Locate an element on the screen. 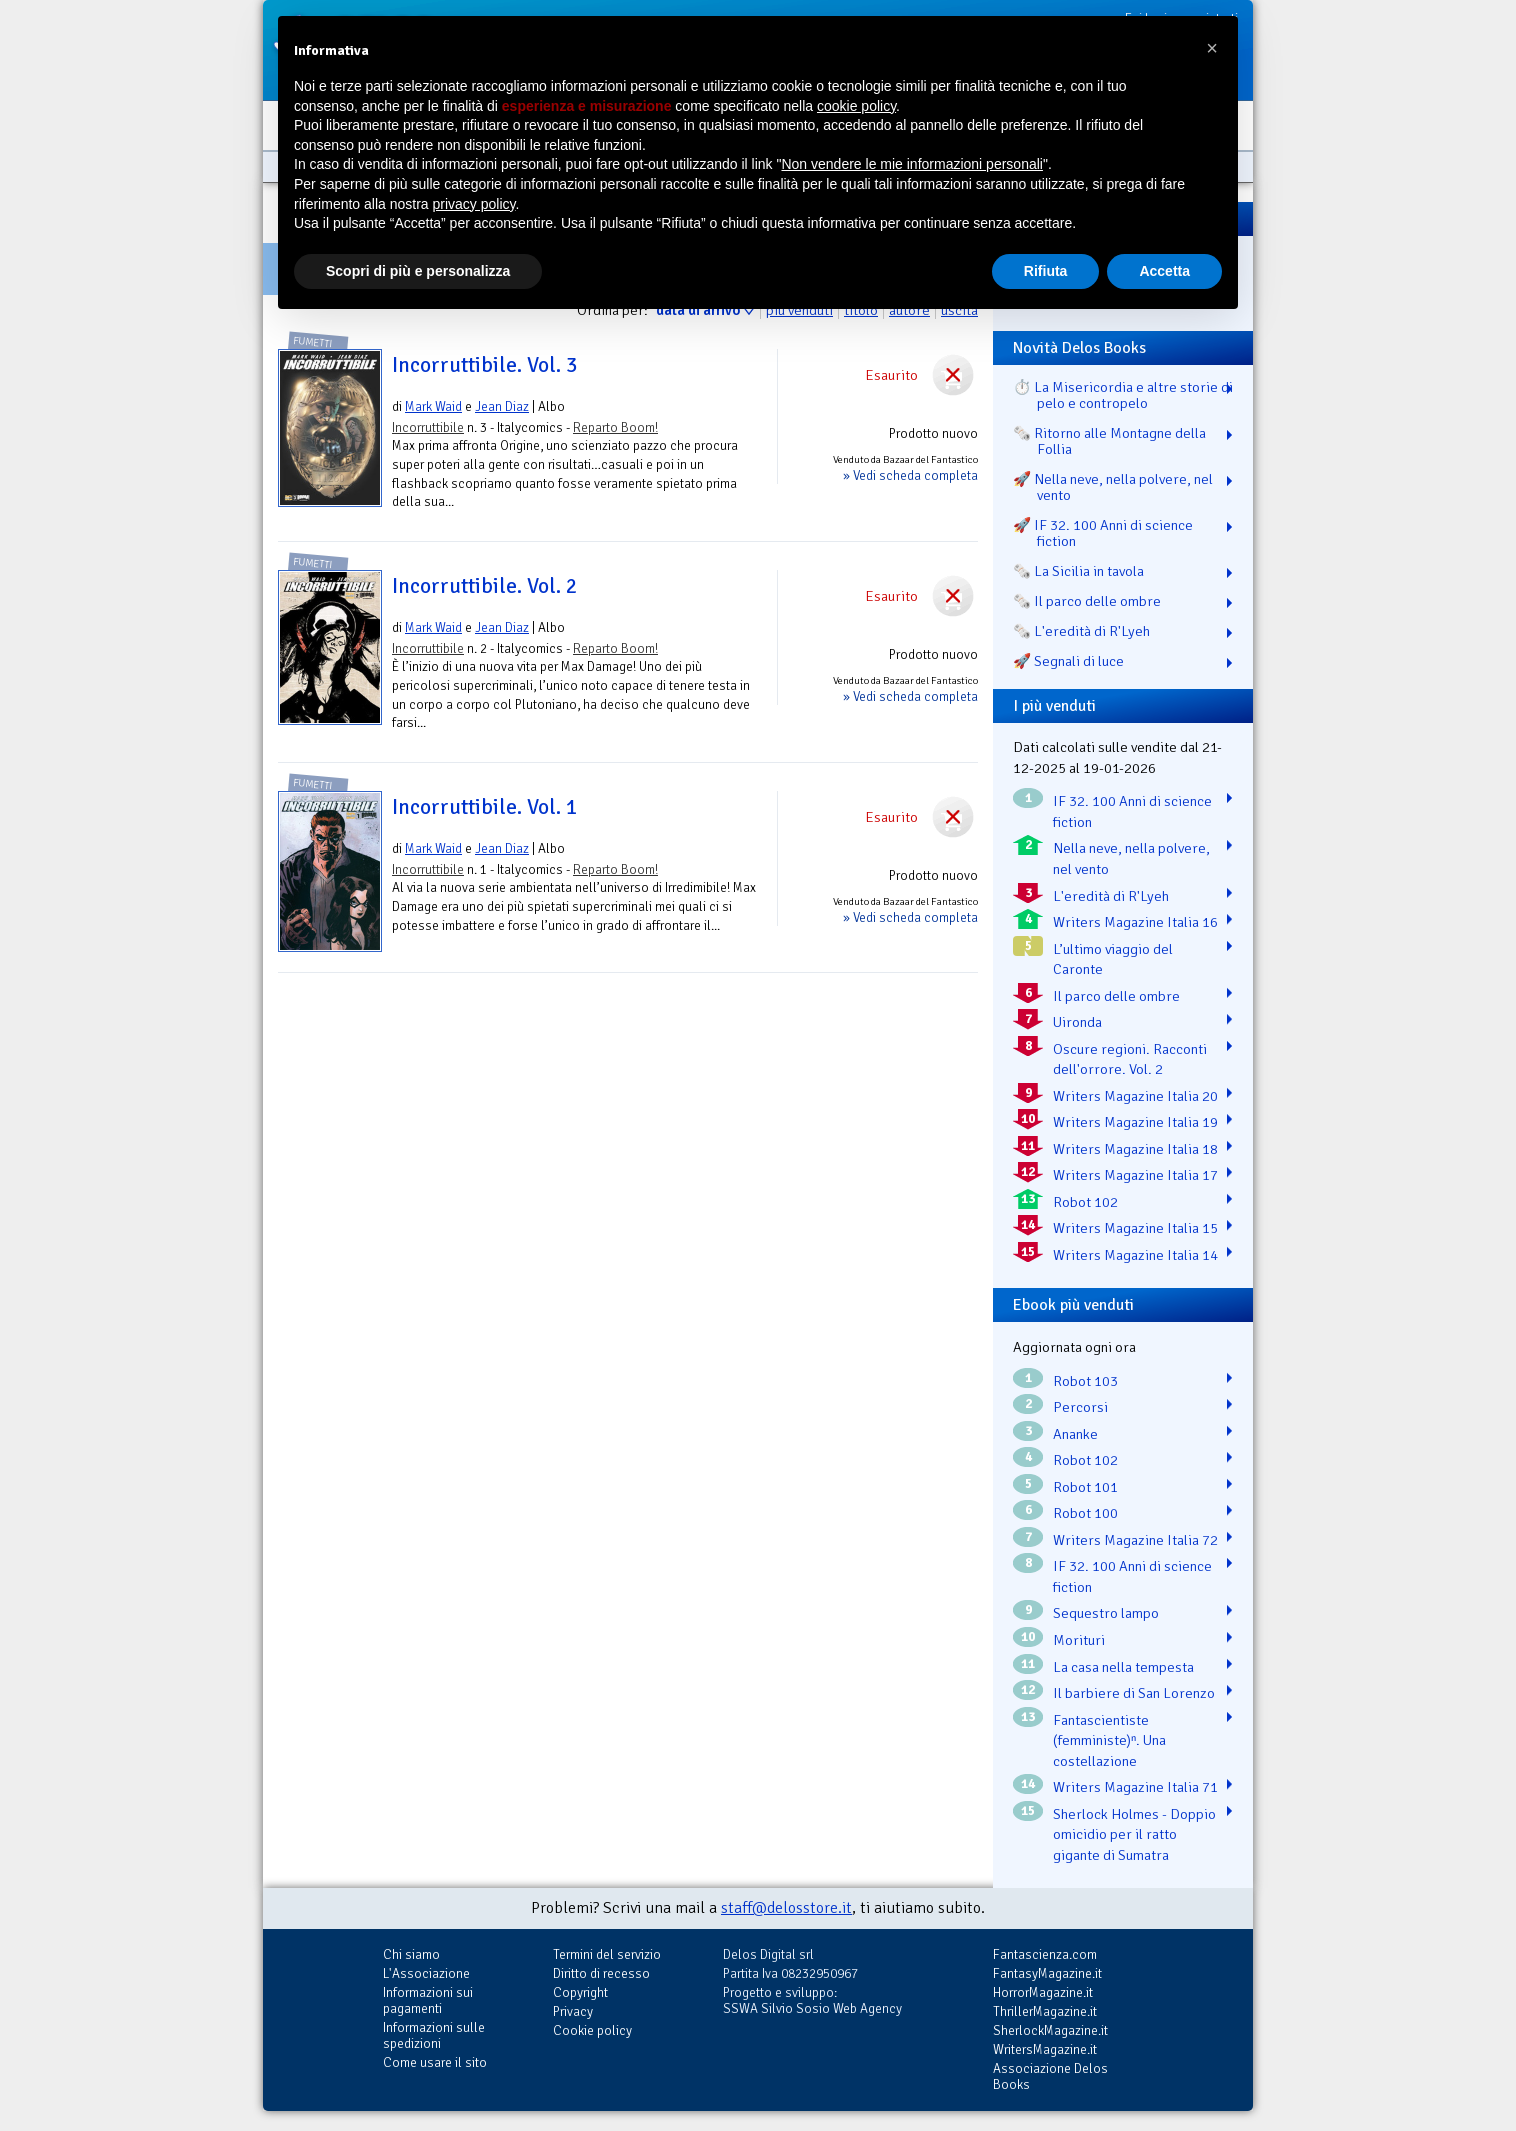 Image resolution: width=1516 pixels, height=2131 pixels. Ananke is located at coordinates (1075, 1434).